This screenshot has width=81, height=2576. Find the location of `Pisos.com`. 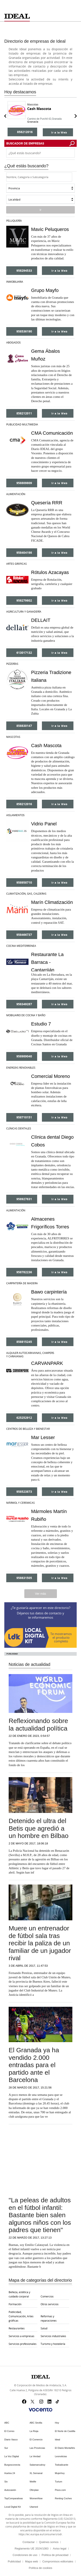

Pisos.com is located at coordinates (60, 2490).